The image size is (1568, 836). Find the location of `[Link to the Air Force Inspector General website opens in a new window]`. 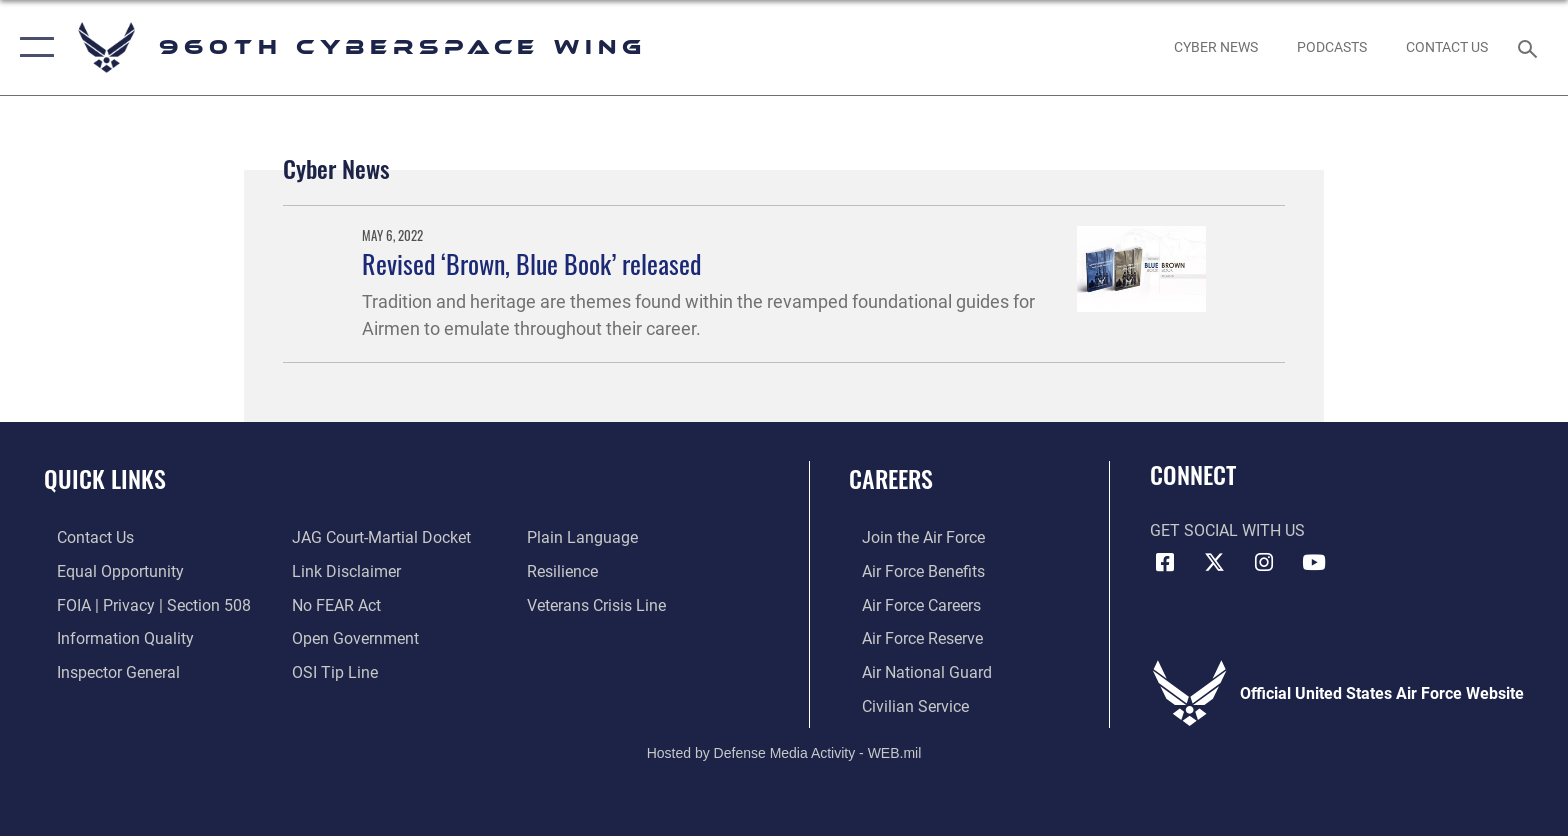

[Link to the Air Force Inspector General website opens in a new window] is located at coordinates (105, 671).